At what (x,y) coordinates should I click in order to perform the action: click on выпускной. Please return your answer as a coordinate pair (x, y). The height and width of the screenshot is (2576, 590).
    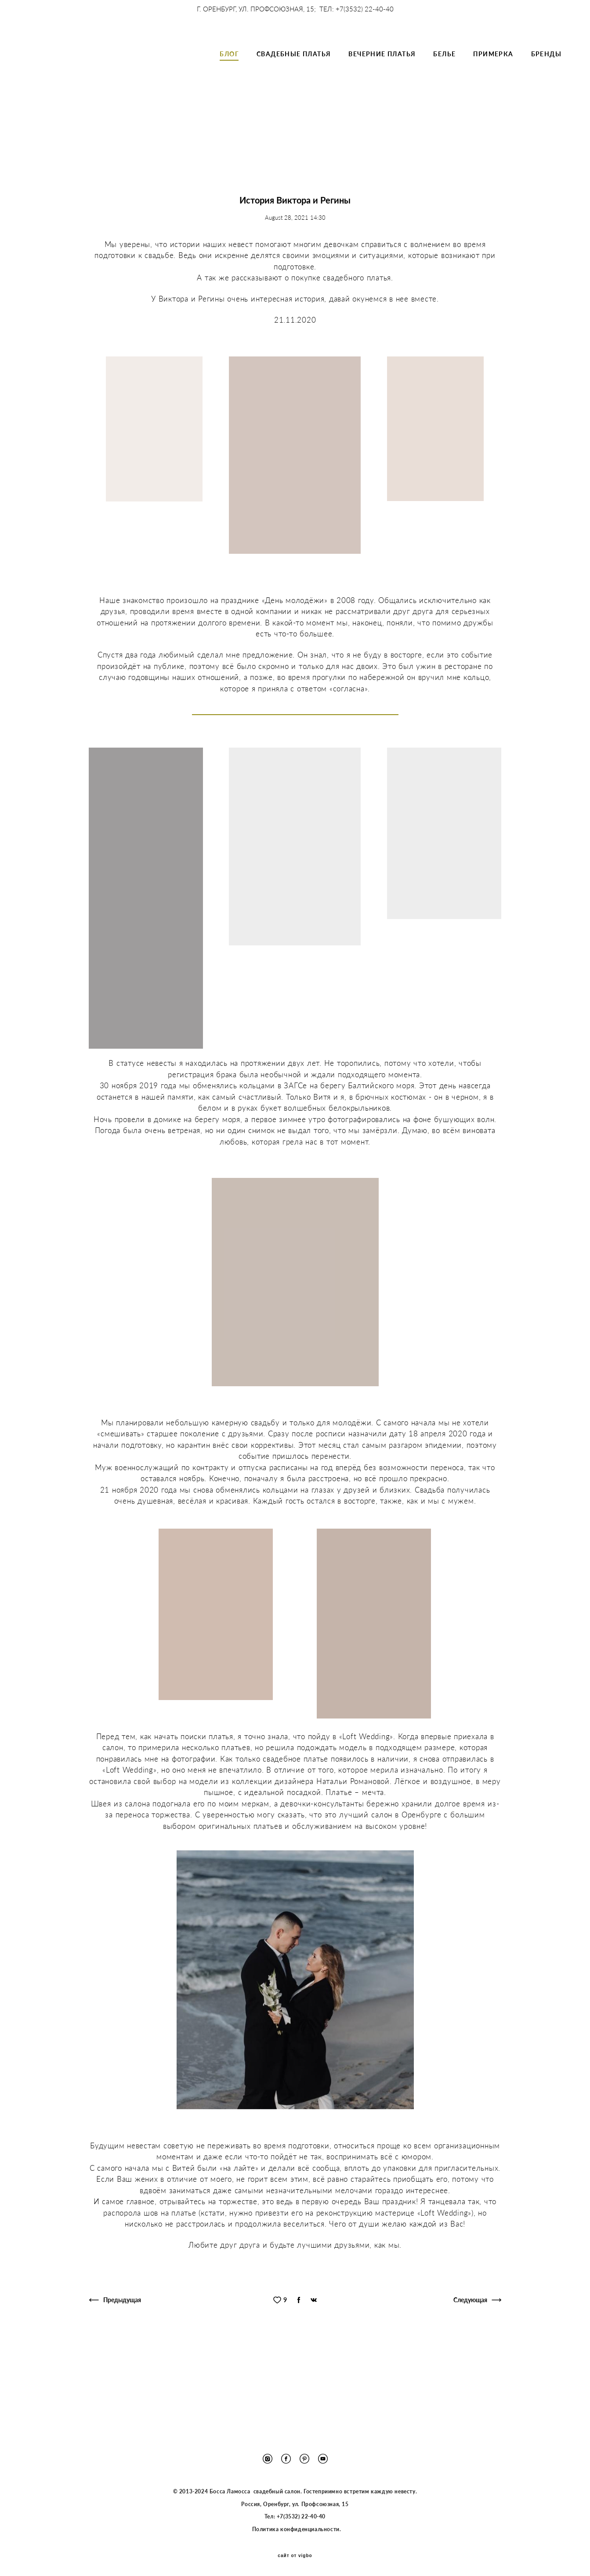
    Looking at the image, I should click on (468, 186).